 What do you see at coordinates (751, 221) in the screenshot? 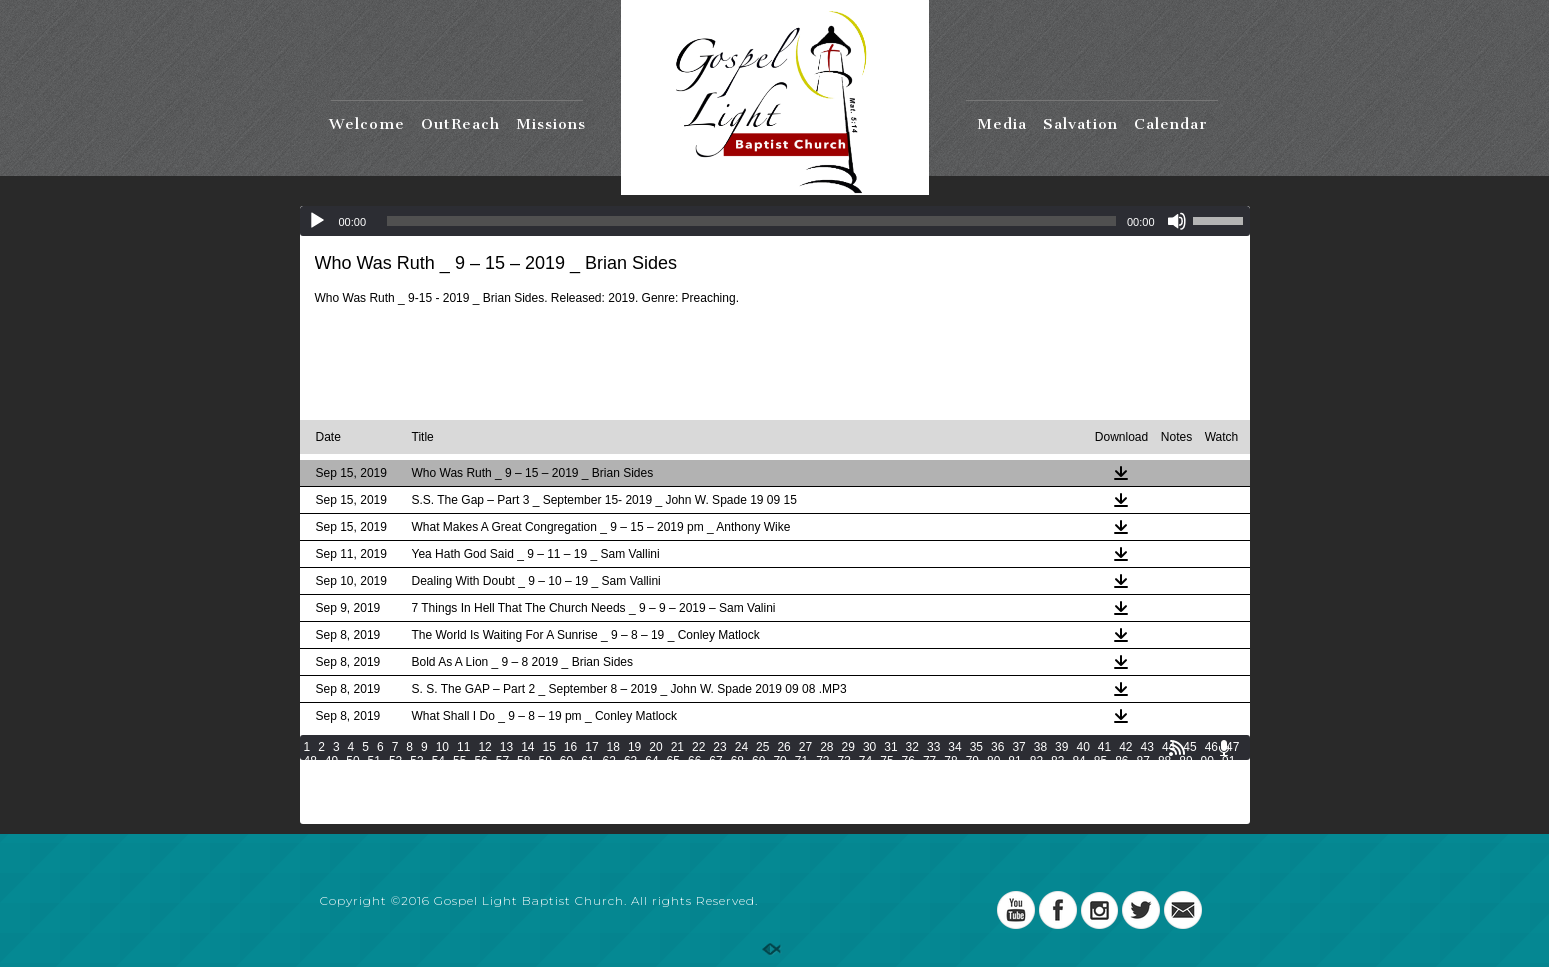
I see `[slider]` at bounding box center [751, 221].